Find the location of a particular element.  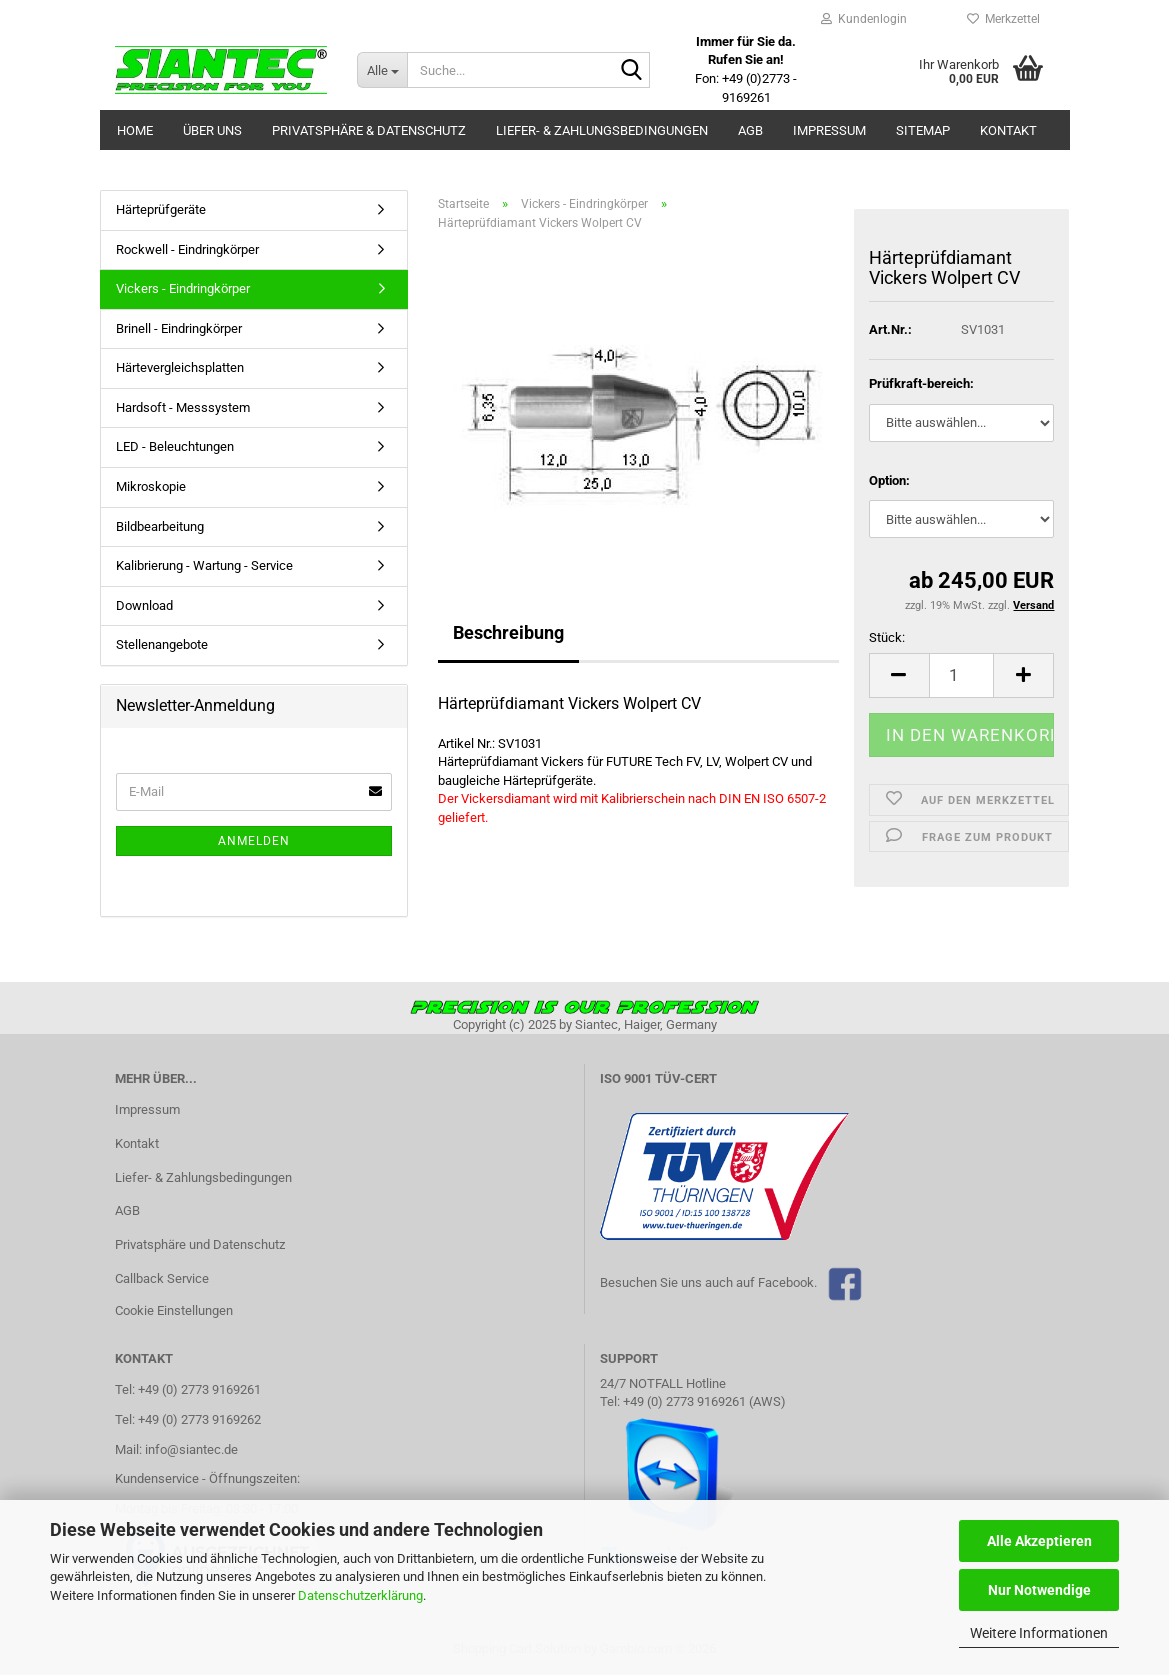

[Anzahl] is located at coordinates (962, 675).